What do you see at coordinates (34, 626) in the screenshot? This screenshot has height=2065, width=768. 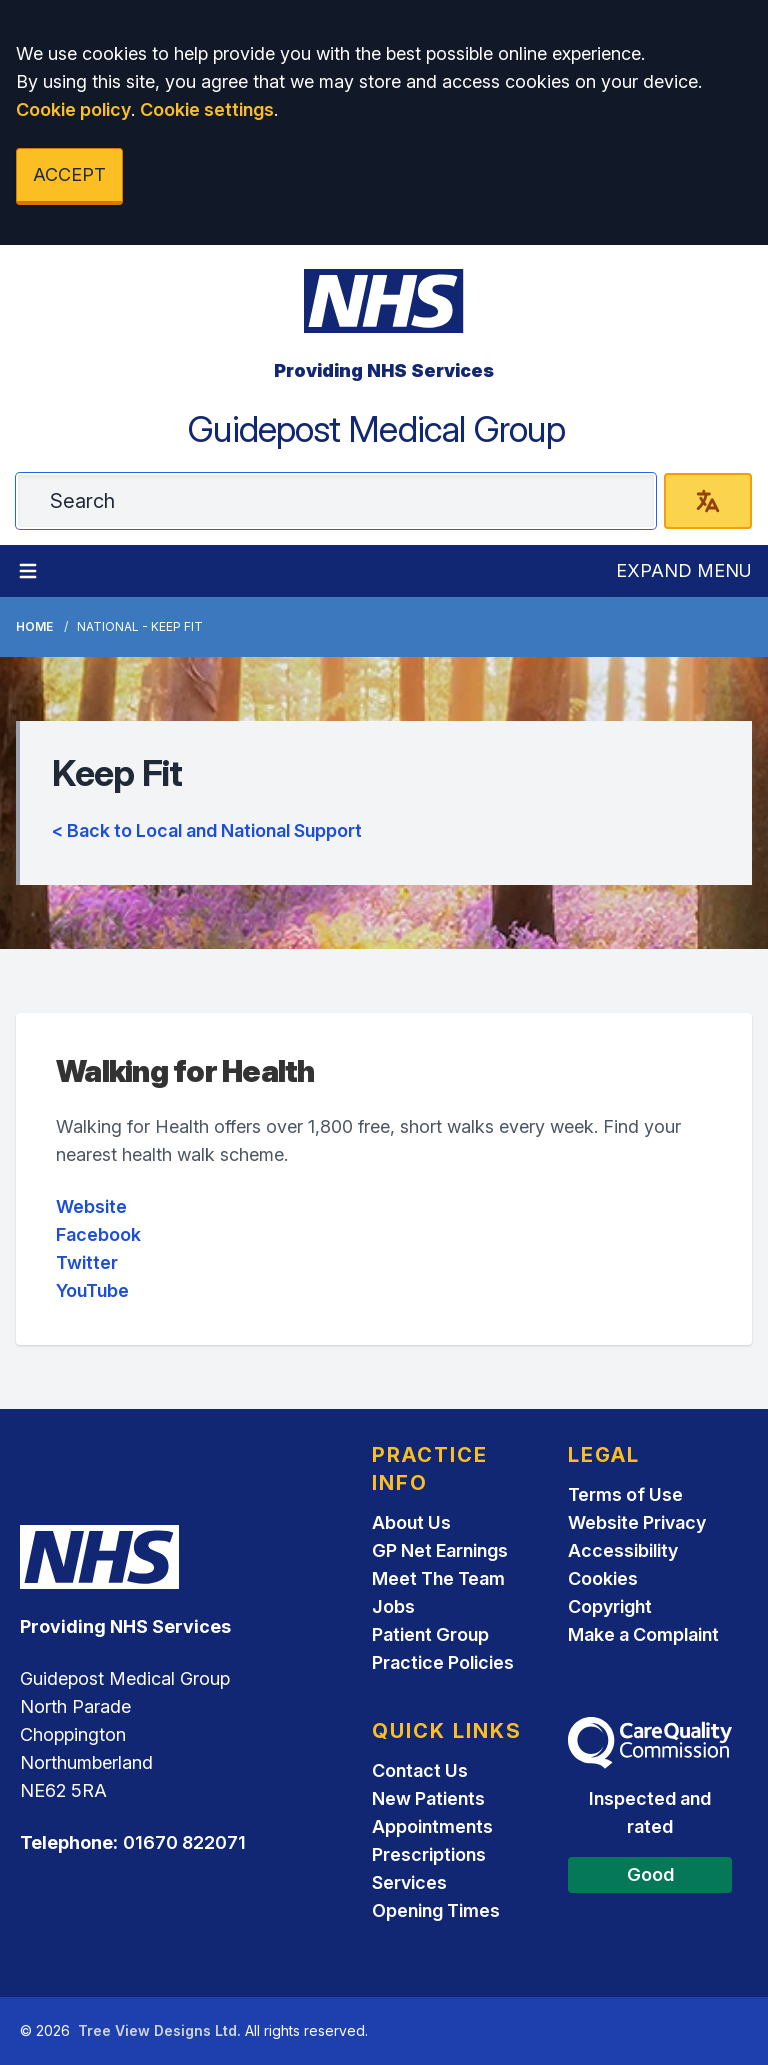 I see `Home` at bounding box center [34, 626].